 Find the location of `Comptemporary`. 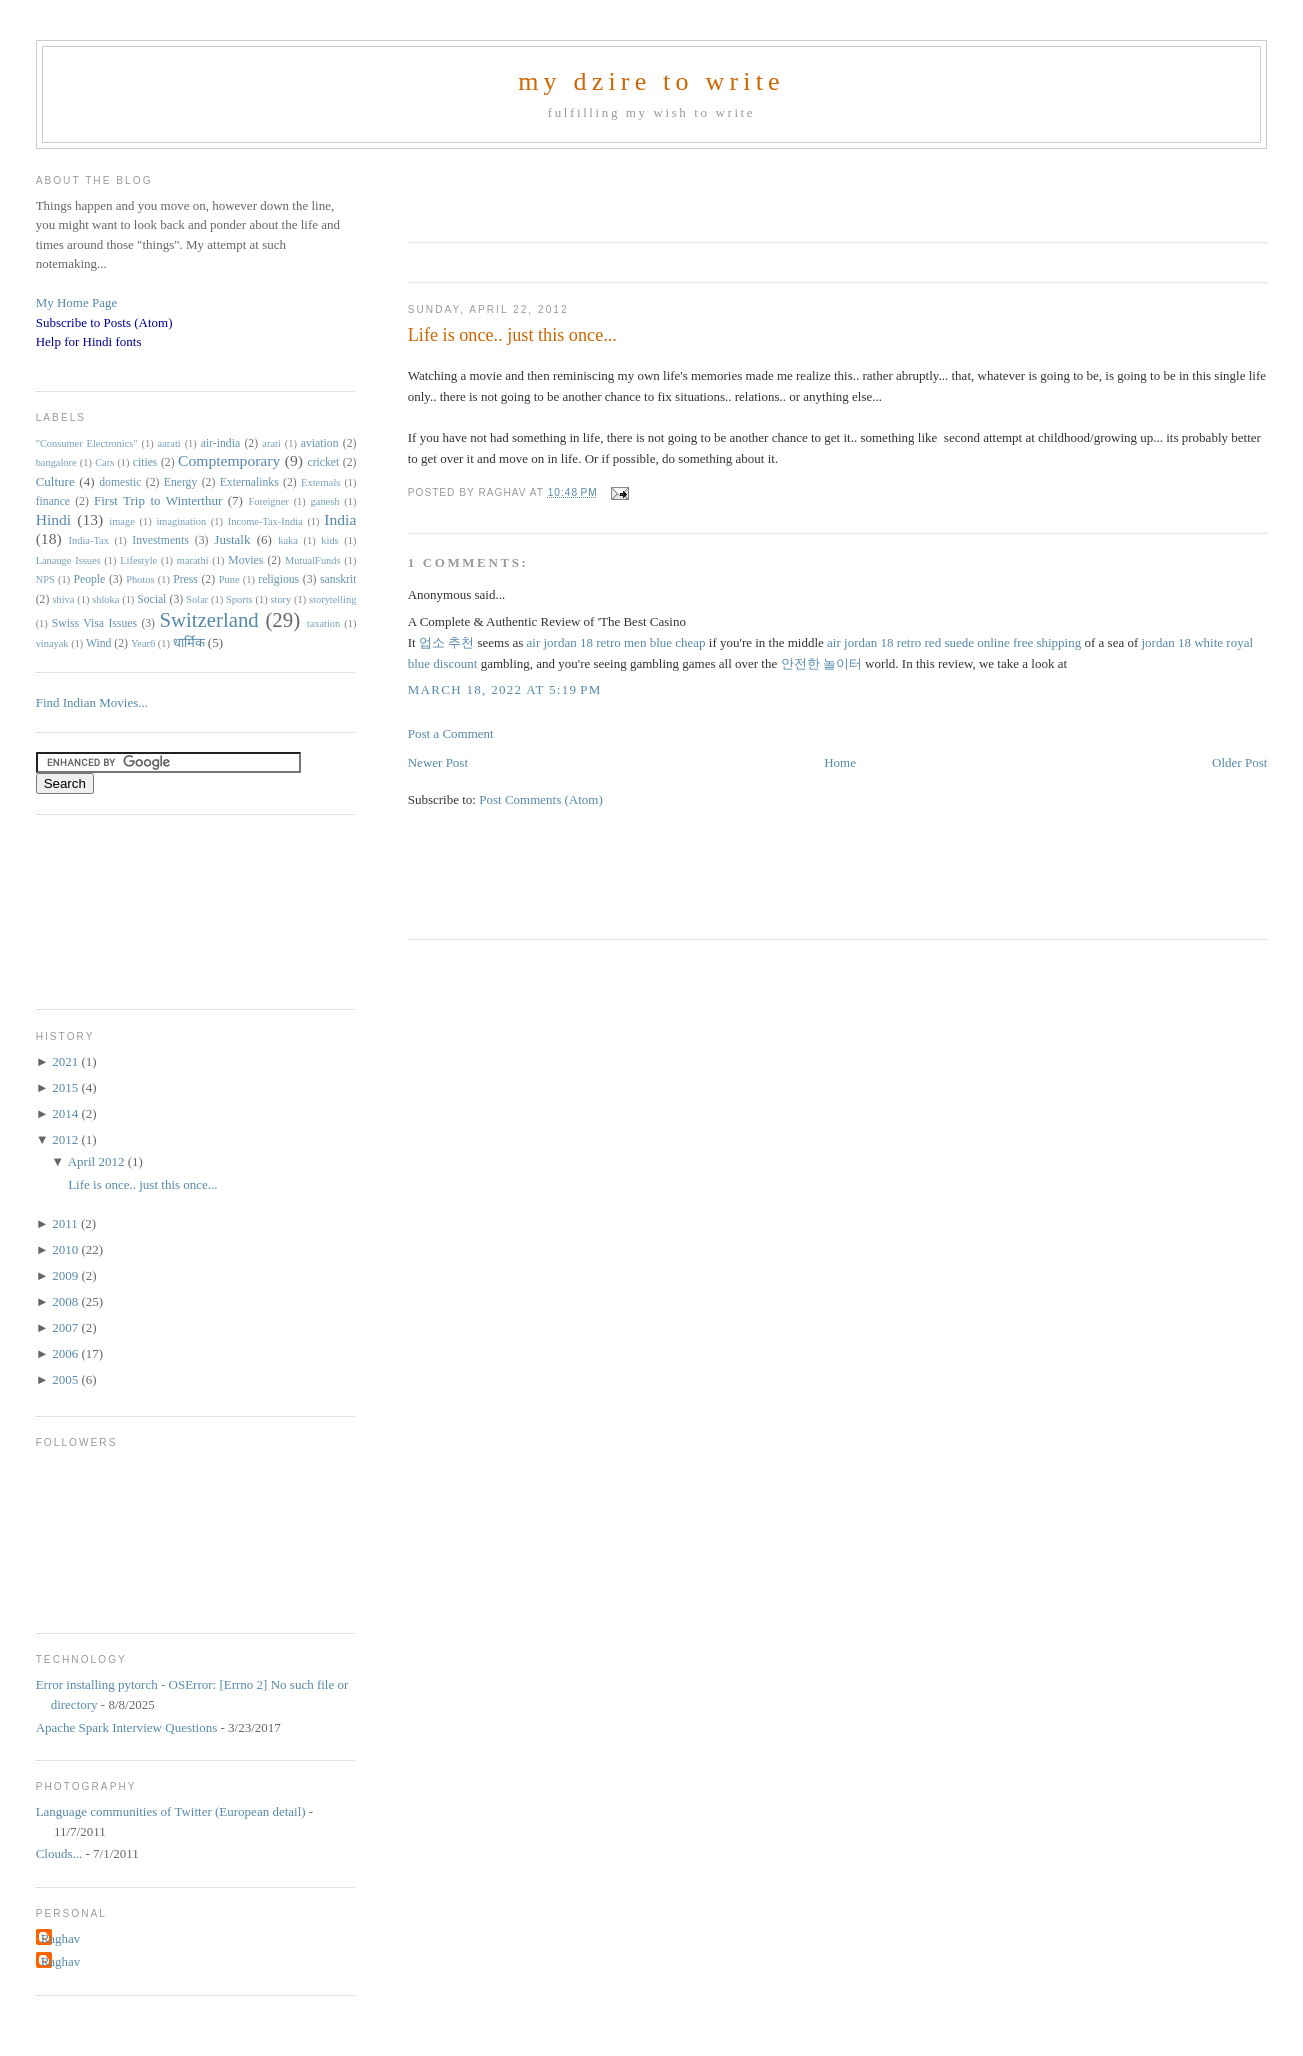

Comptemporary is located at coordinates (229, 460).